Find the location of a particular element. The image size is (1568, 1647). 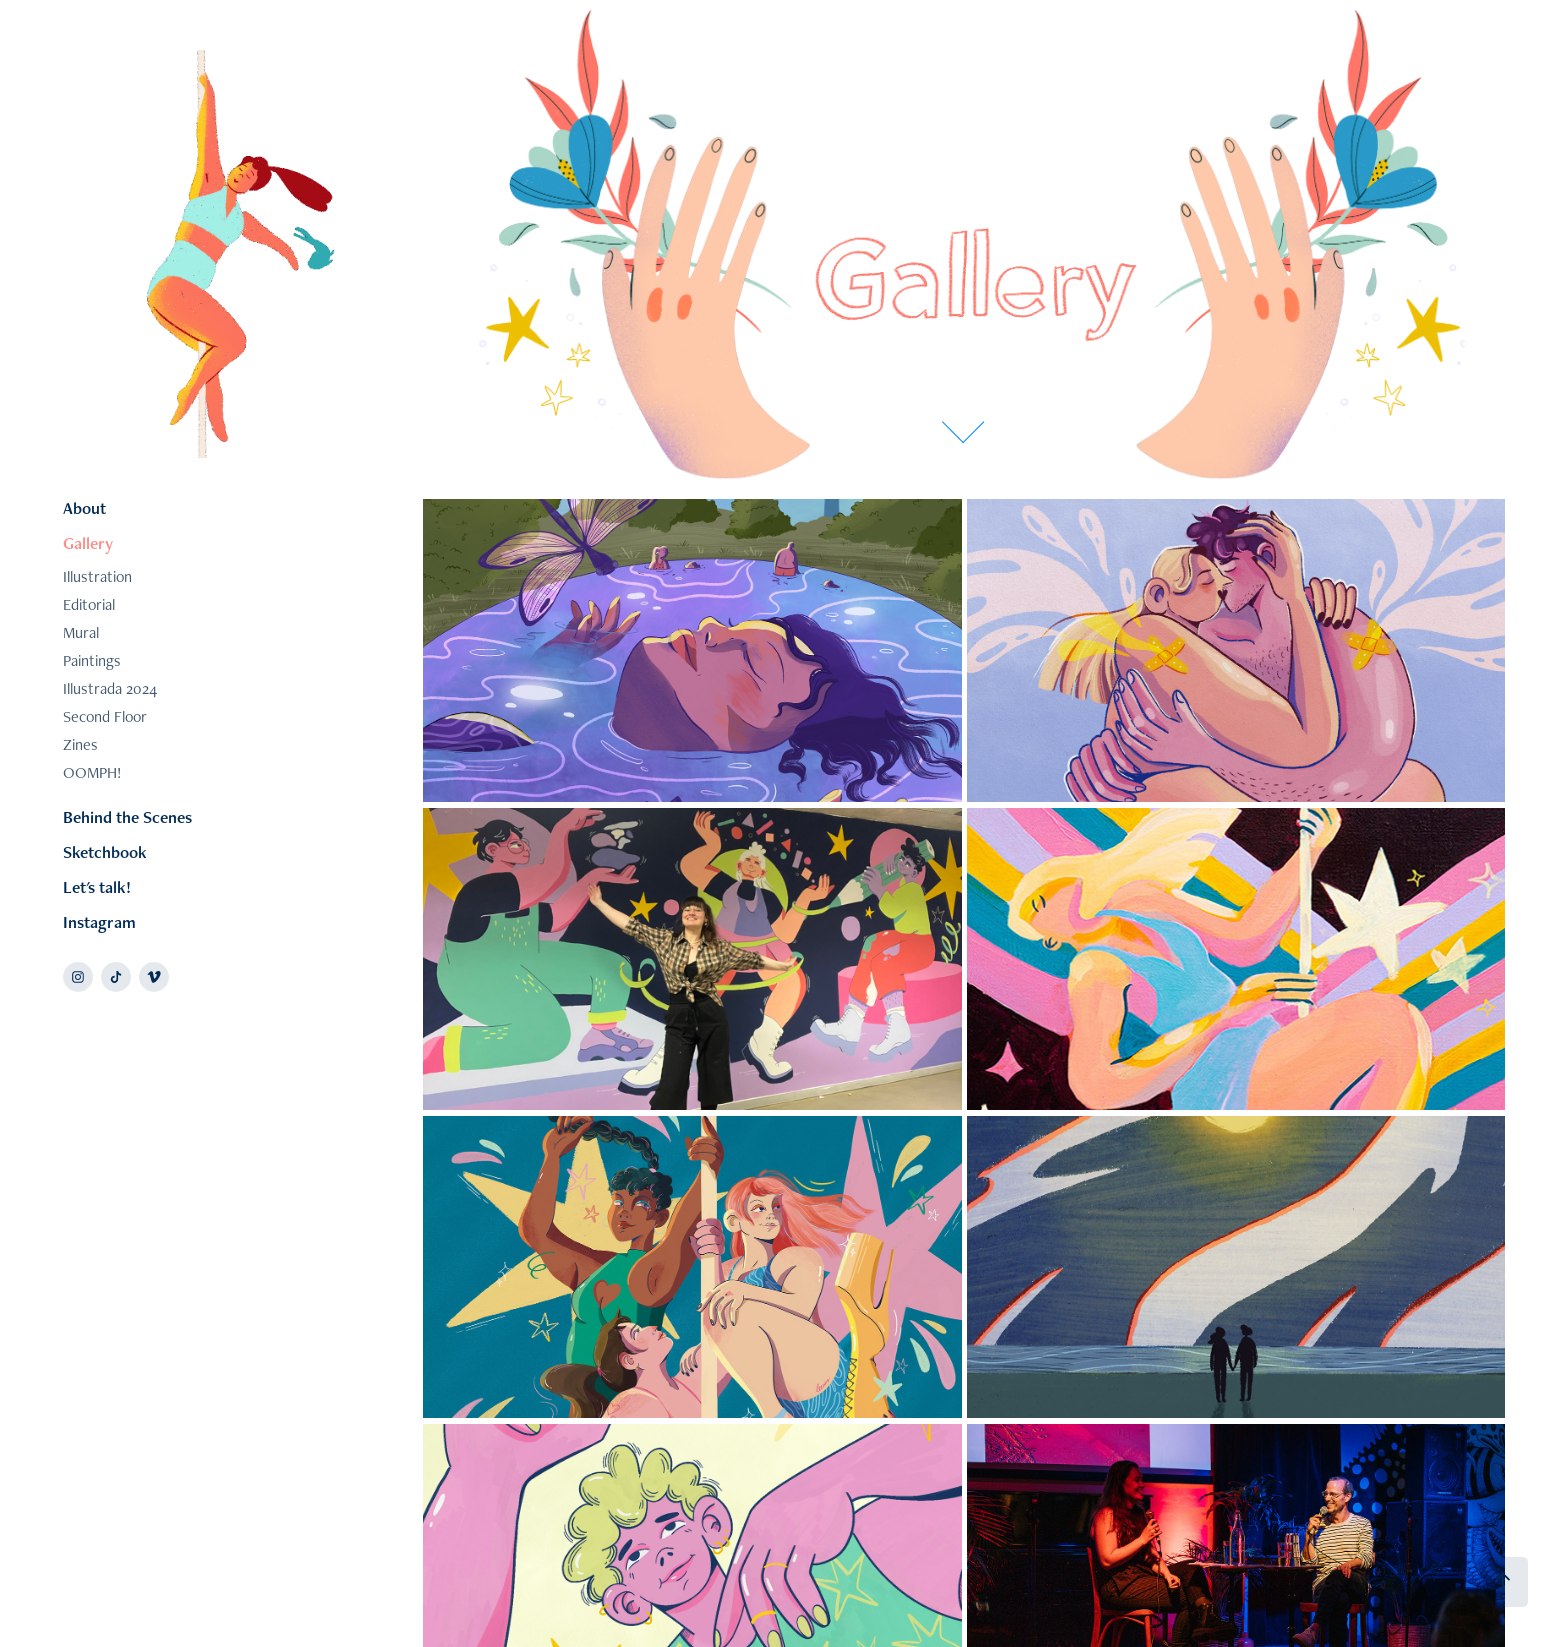

OOMPH! is located at coordinates (92, 772).